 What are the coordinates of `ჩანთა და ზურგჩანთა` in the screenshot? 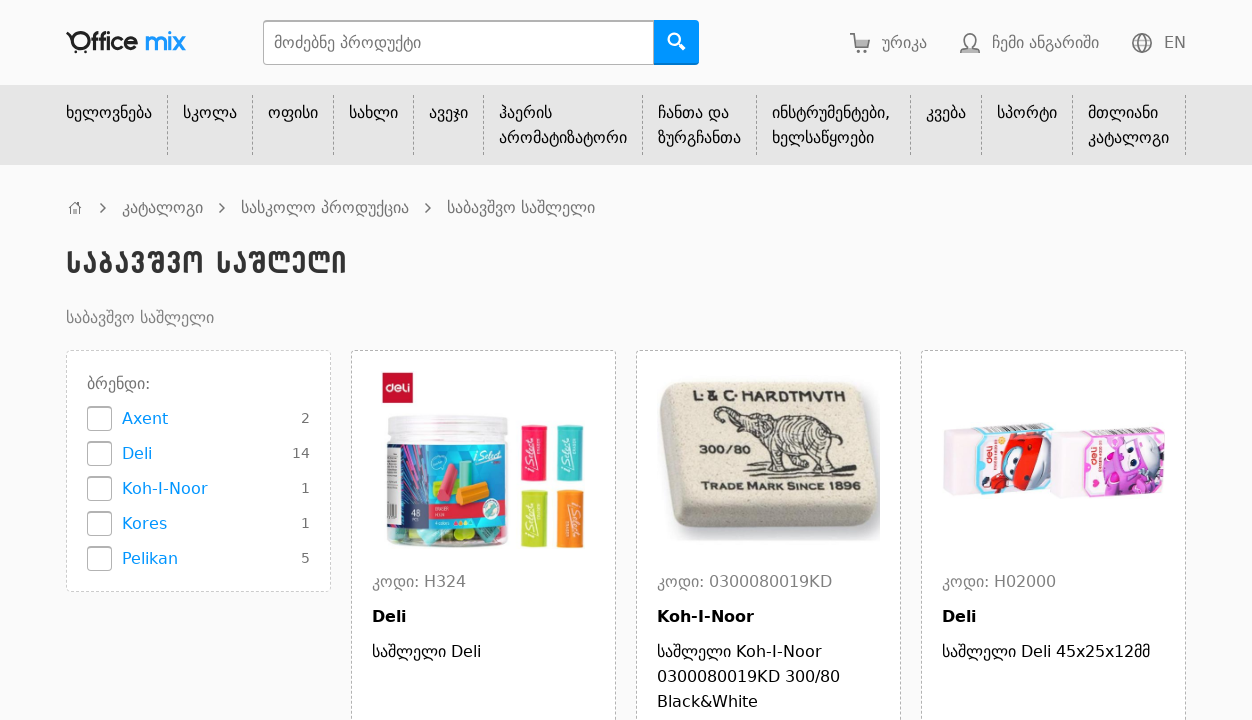 It's located at (699, 125).